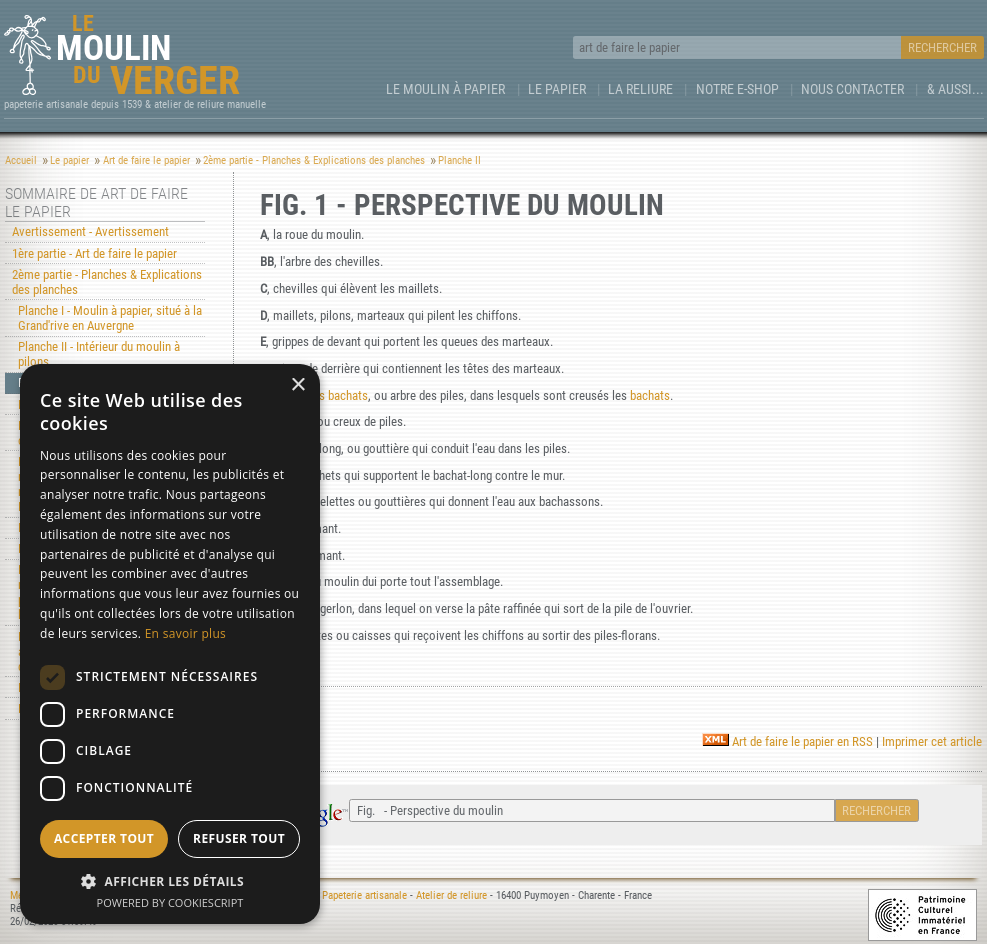 The width and height of the screenshot is (987, 944). What do you see at coordinates (107, 282) in the screenshot?
I see `2ème partie - Planches & Explications des planches` at bounding box center [107, 282].